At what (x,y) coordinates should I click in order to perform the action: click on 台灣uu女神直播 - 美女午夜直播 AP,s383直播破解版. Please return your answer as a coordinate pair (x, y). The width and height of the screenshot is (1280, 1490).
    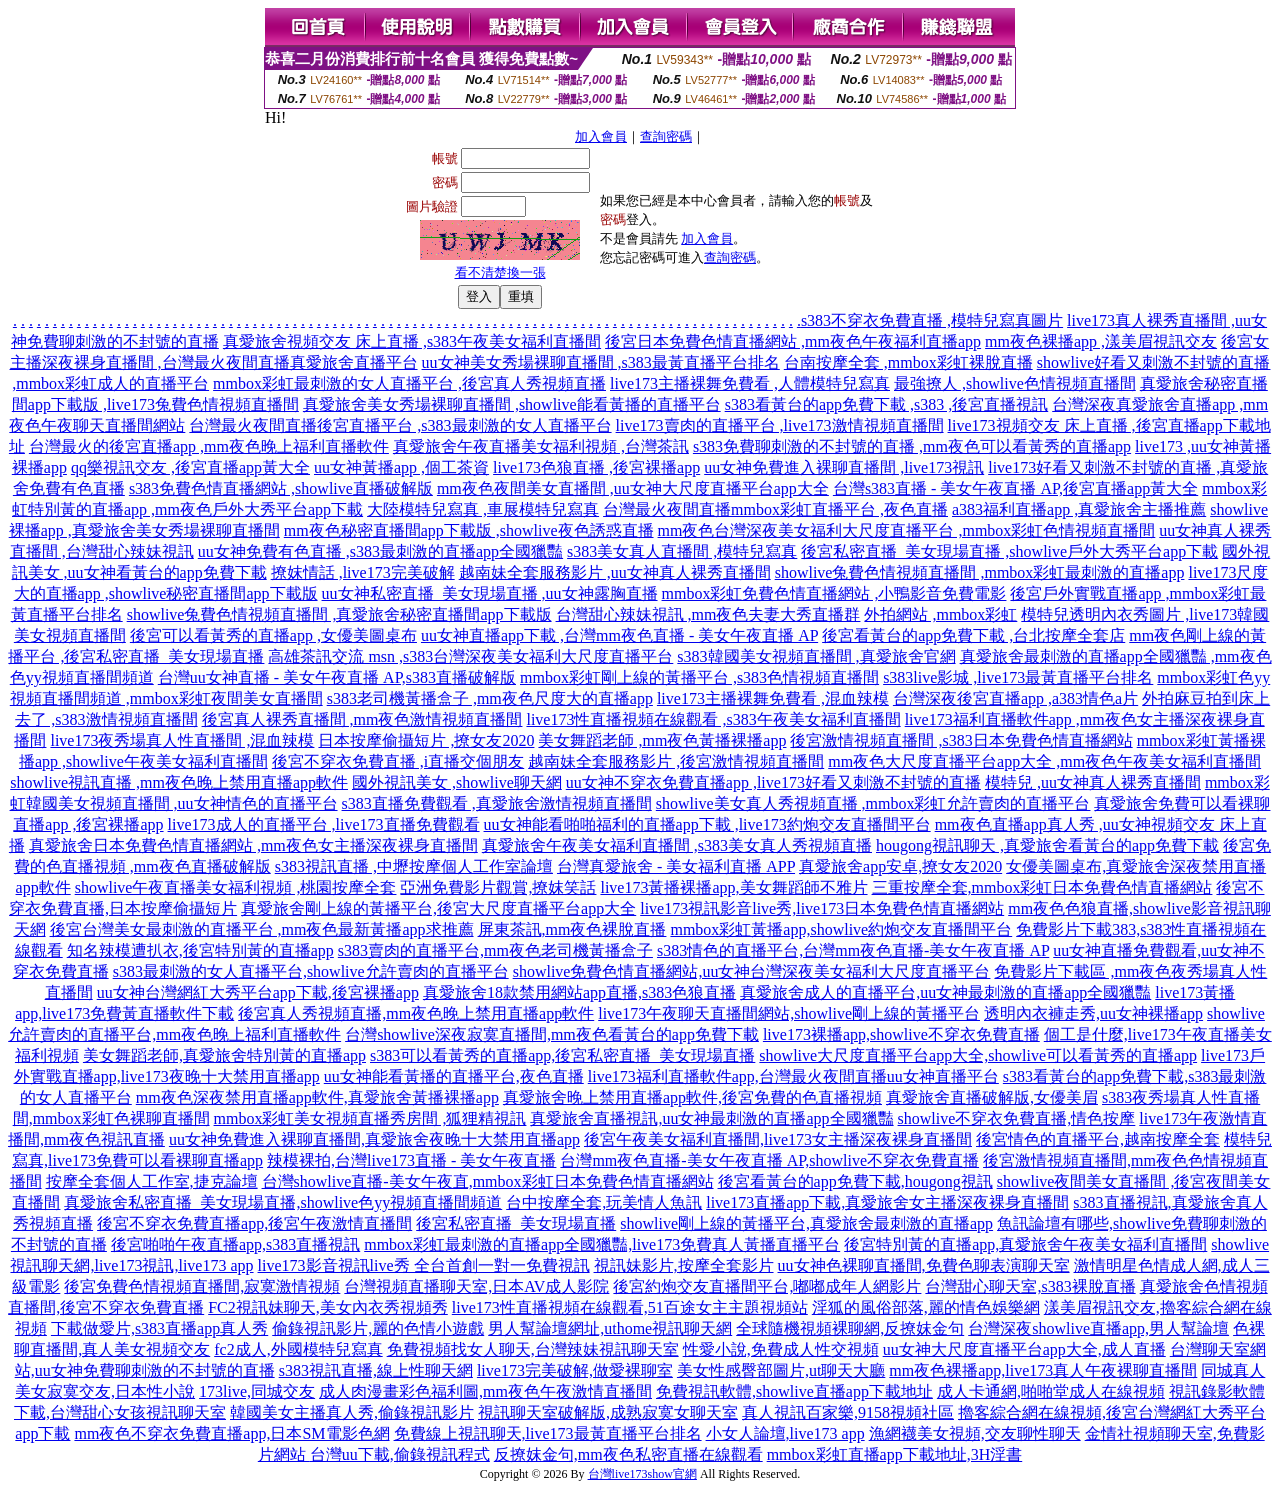
    Looking at the image, I should click on (337, 677).